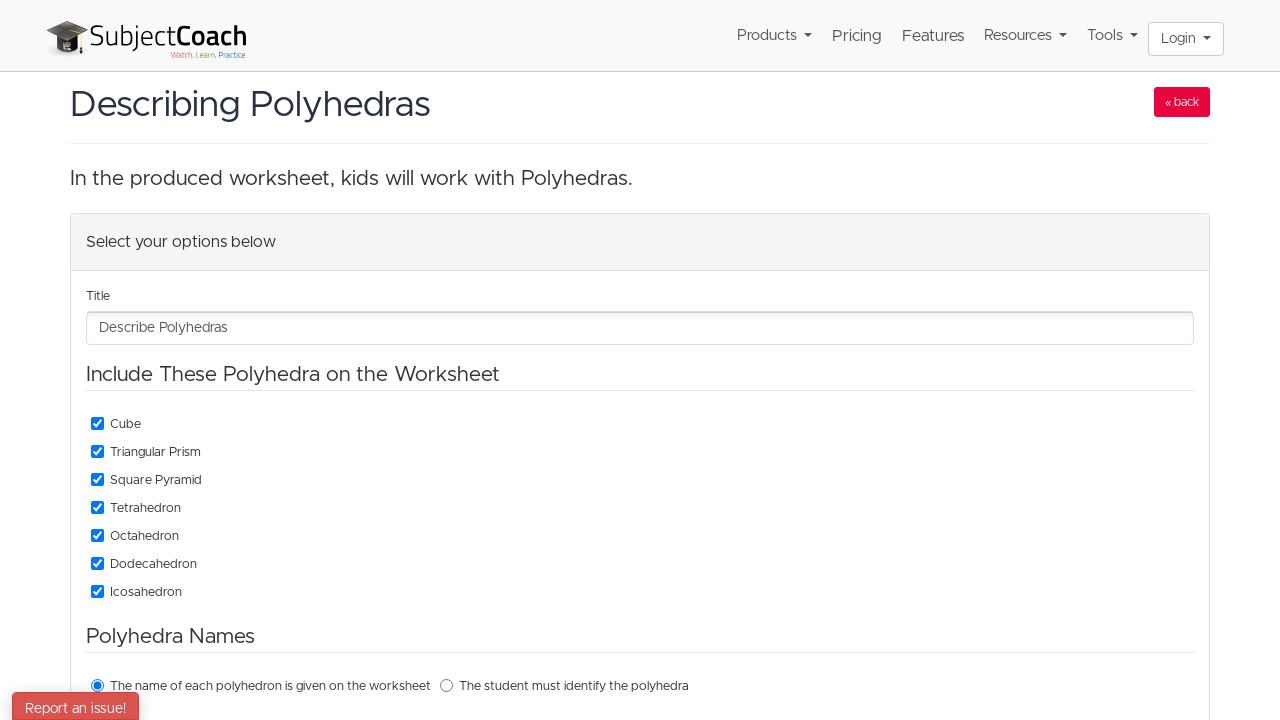 This screenshot has height=720, width=1280. Describe the element at coordinates (857, 36) in the screenshot. I see `Pricing` at that location.